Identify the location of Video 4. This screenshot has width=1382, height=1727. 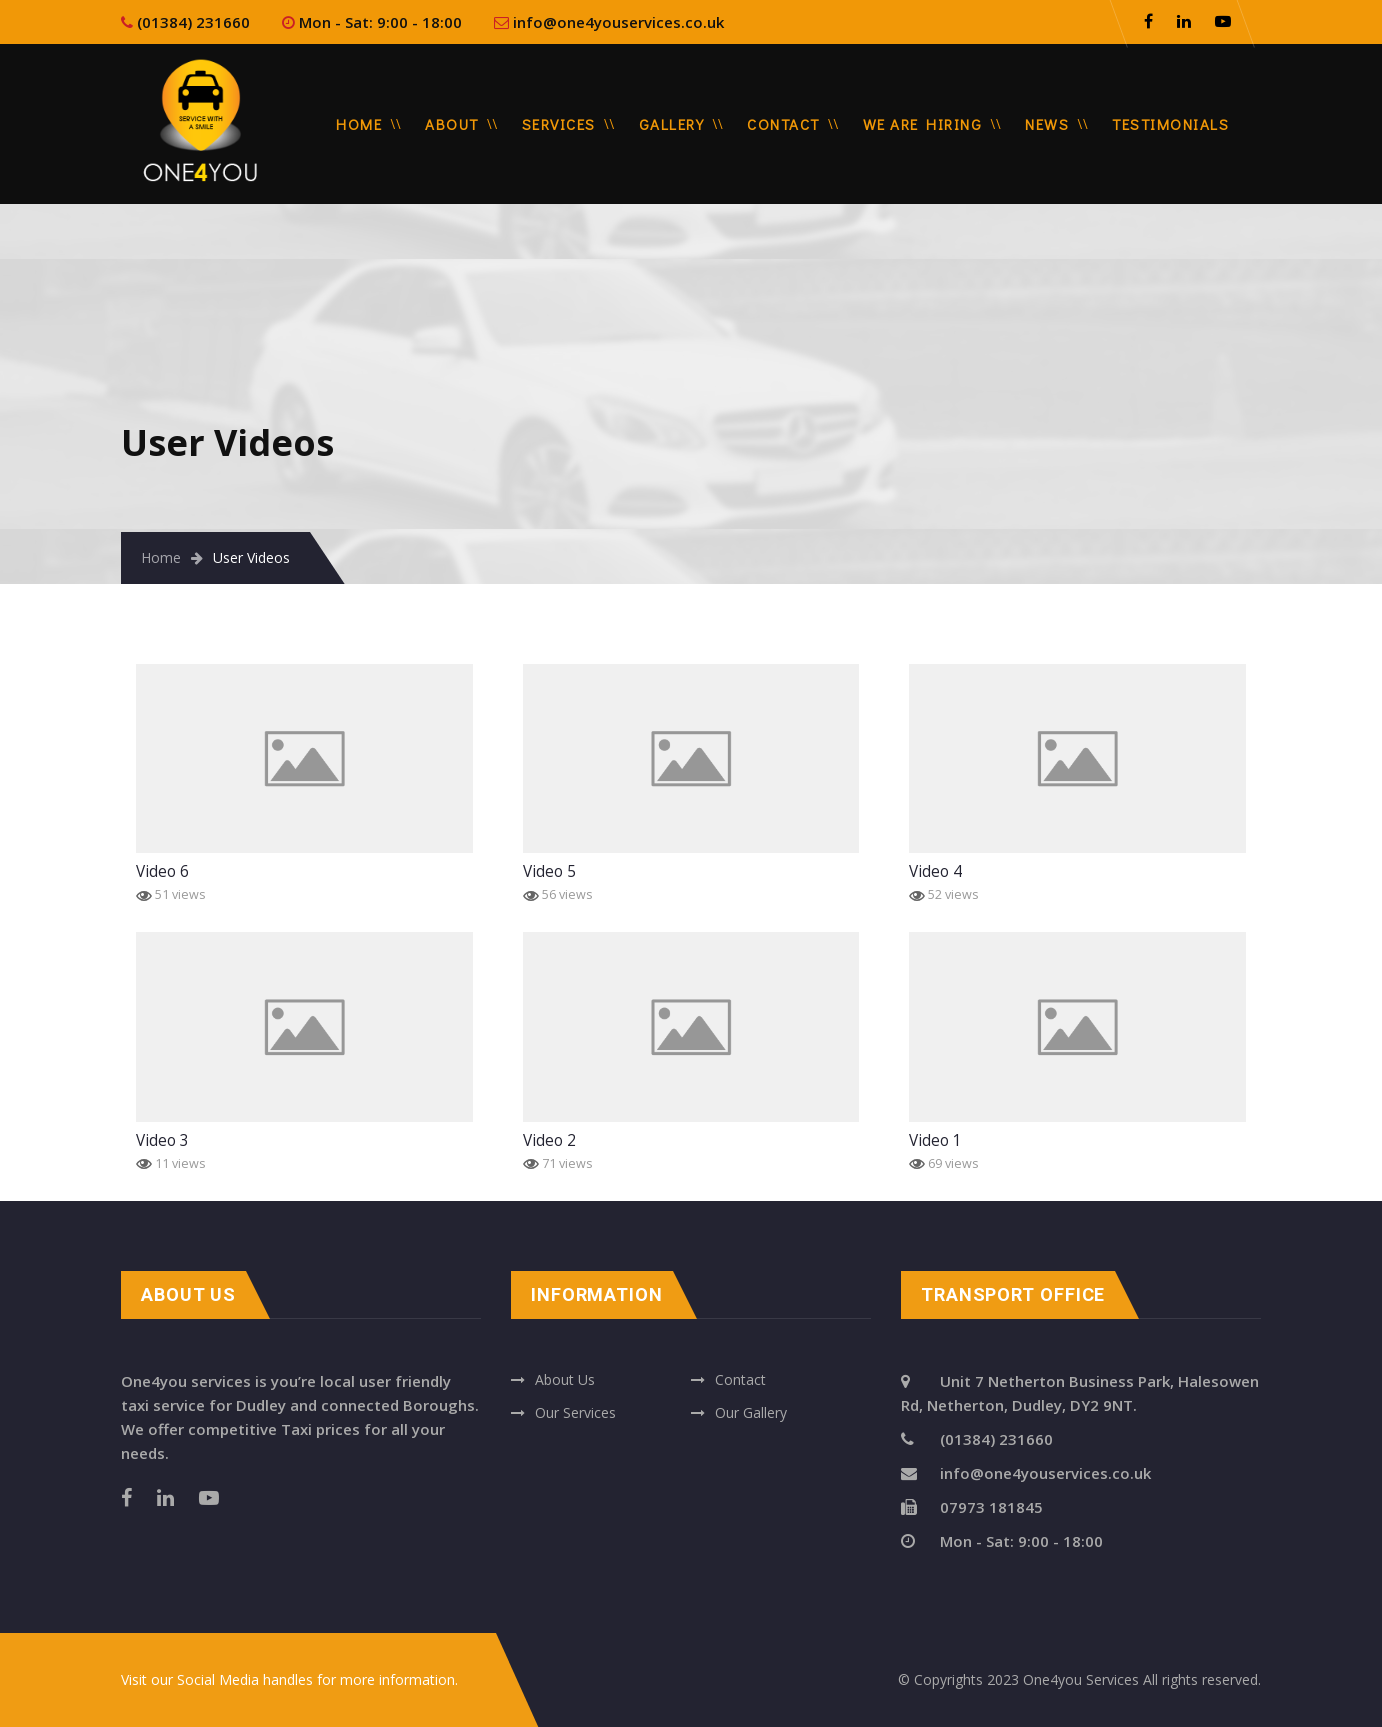
(935, 871).